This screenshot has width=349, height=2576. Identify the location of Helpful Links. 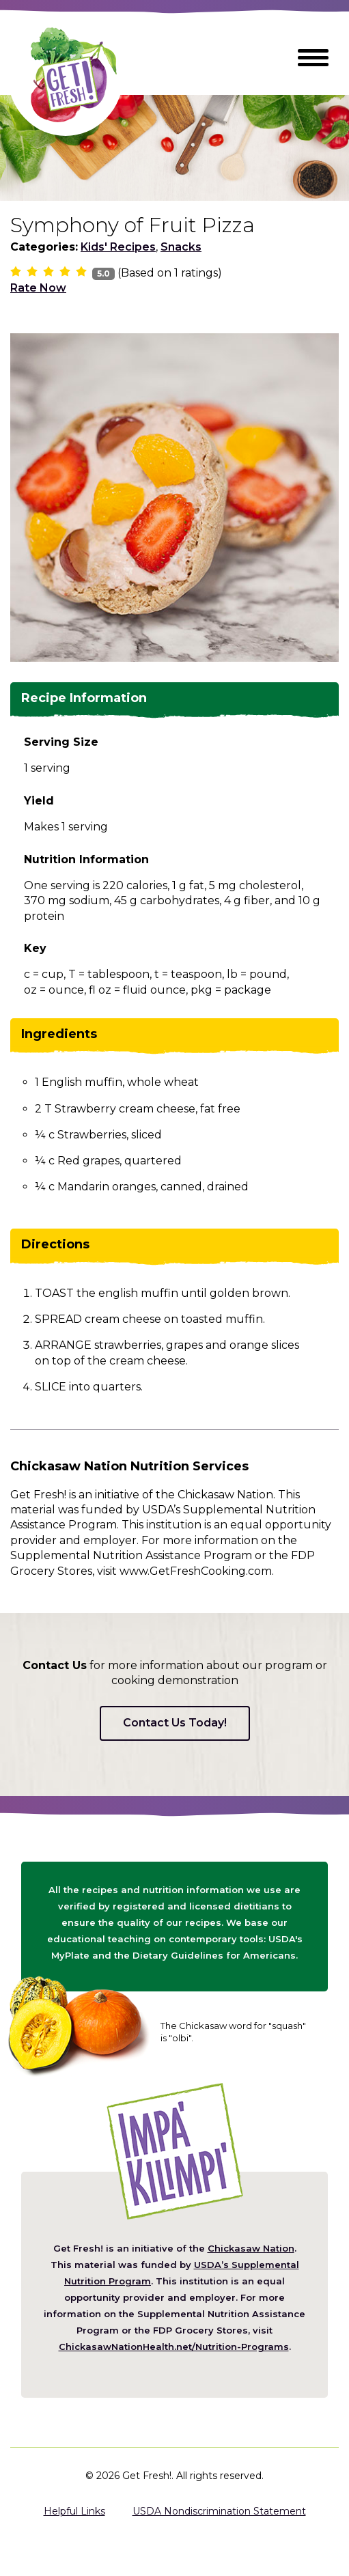
(74, 2511).